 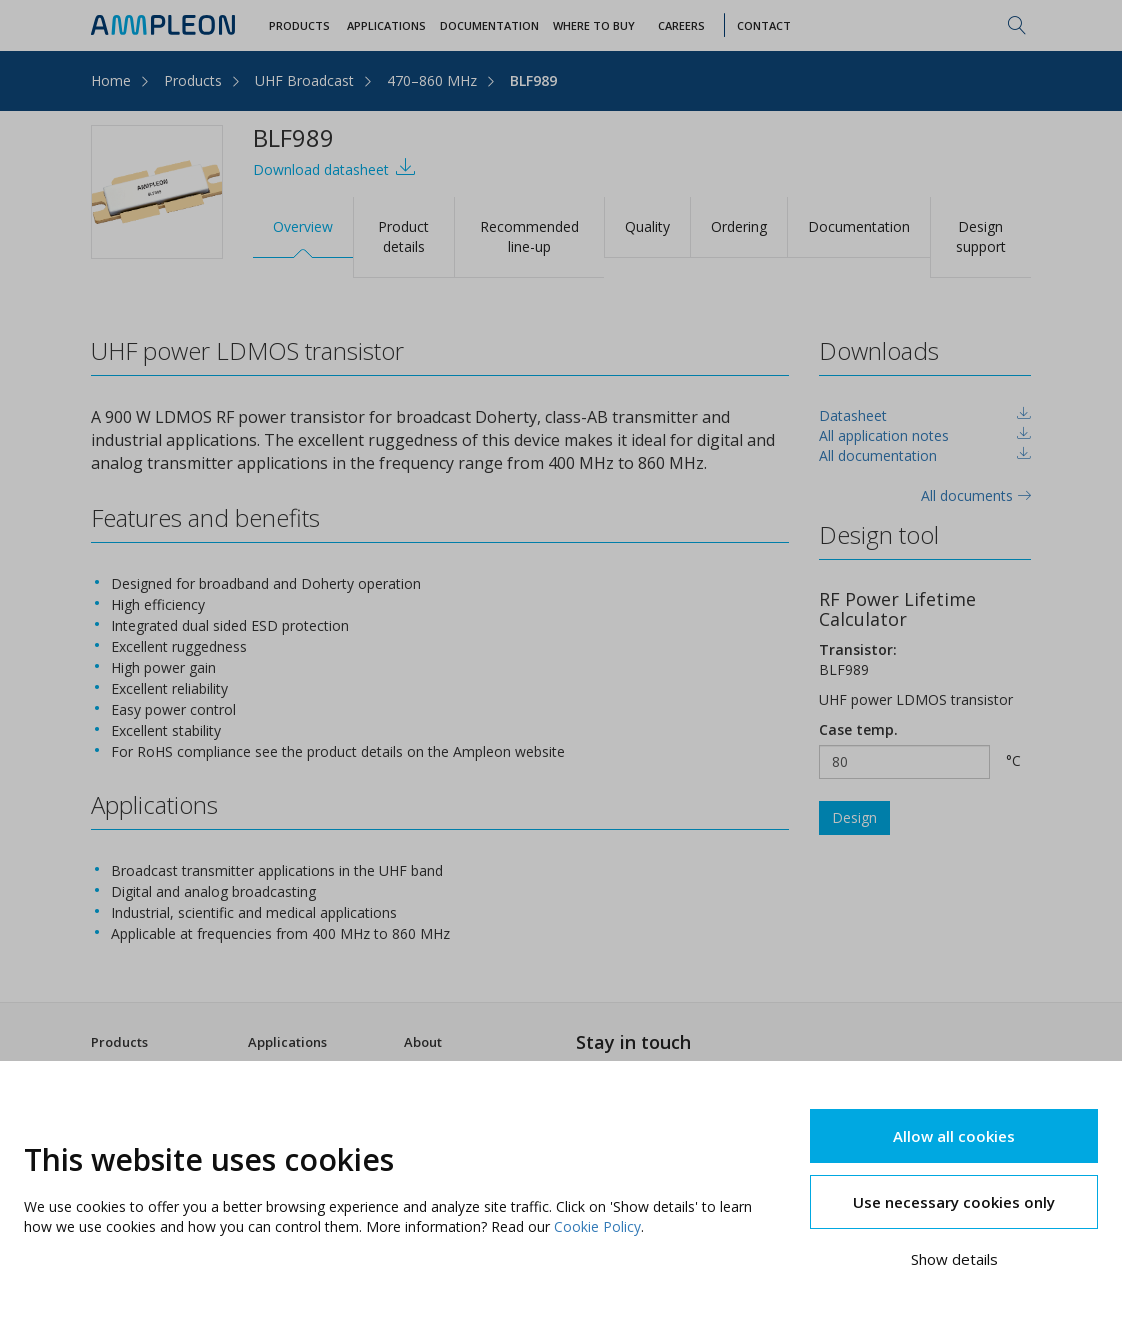 What do you see at coordinates (764, 25) in the screenshot?
I see `Contact [button]` at bounding box center [764, 25].